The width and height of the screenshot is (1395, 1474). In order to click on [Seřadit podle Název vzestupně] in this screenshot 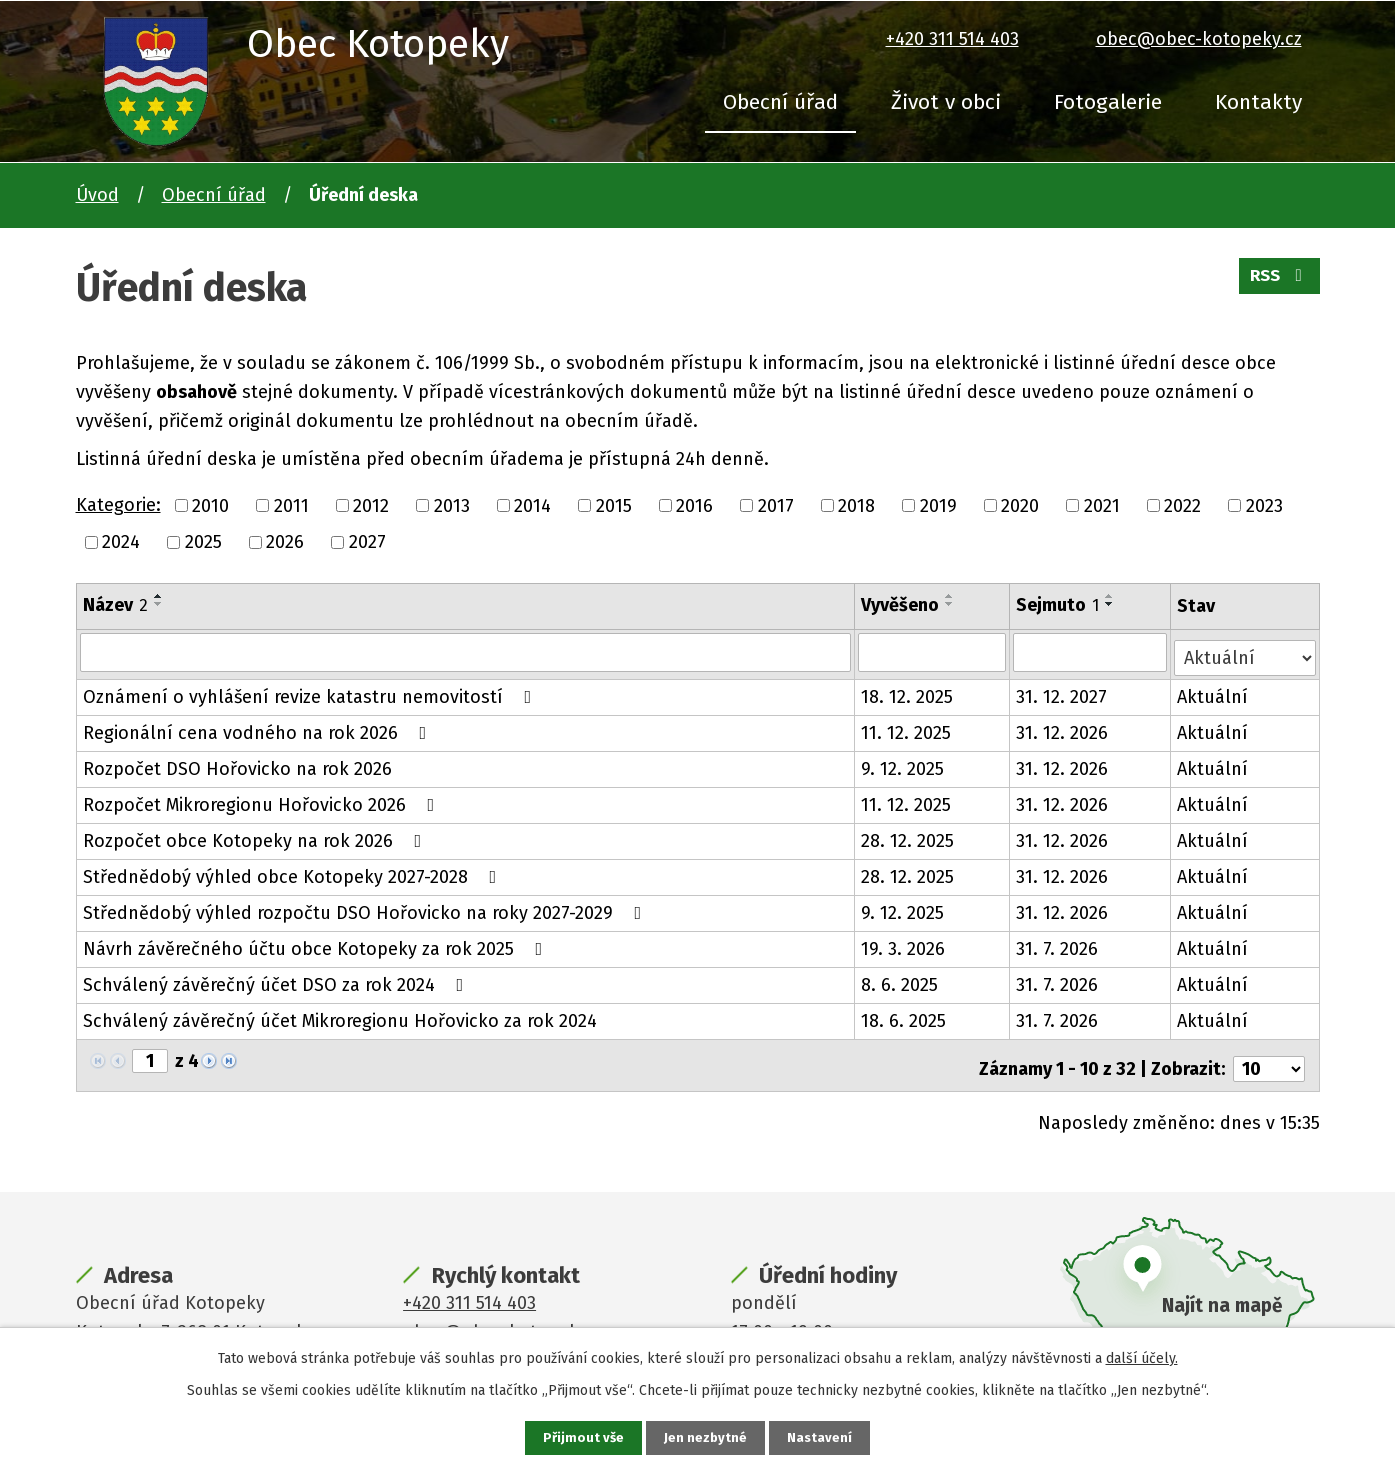, I will do `click(159, 596)`.